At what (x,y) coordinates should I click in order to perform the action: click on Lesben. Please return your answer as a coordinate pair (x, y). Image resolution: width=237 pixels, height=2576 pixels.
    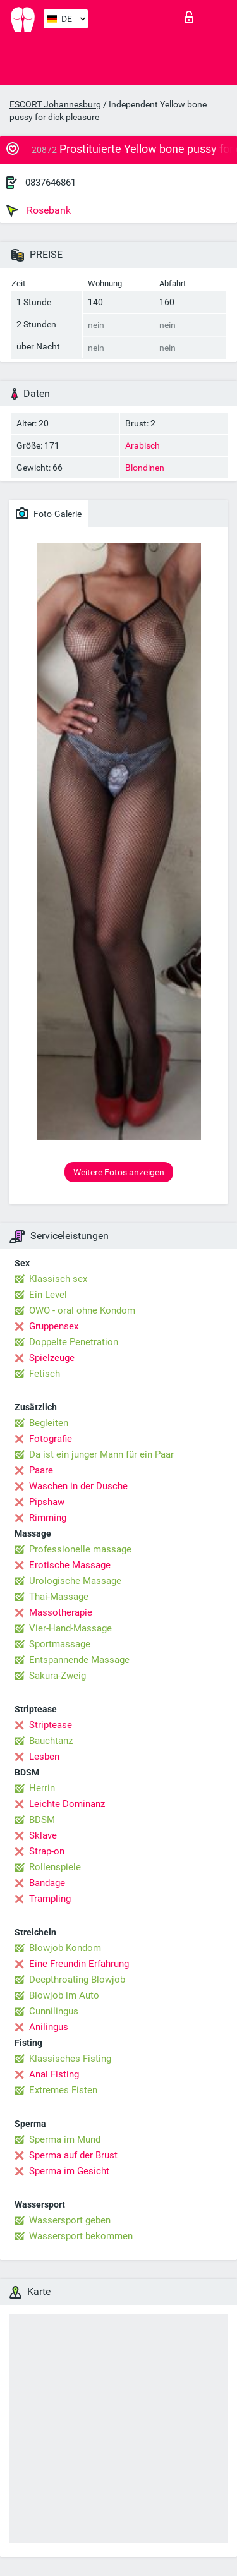
    Looking at the image, I should click on (44, 1756).